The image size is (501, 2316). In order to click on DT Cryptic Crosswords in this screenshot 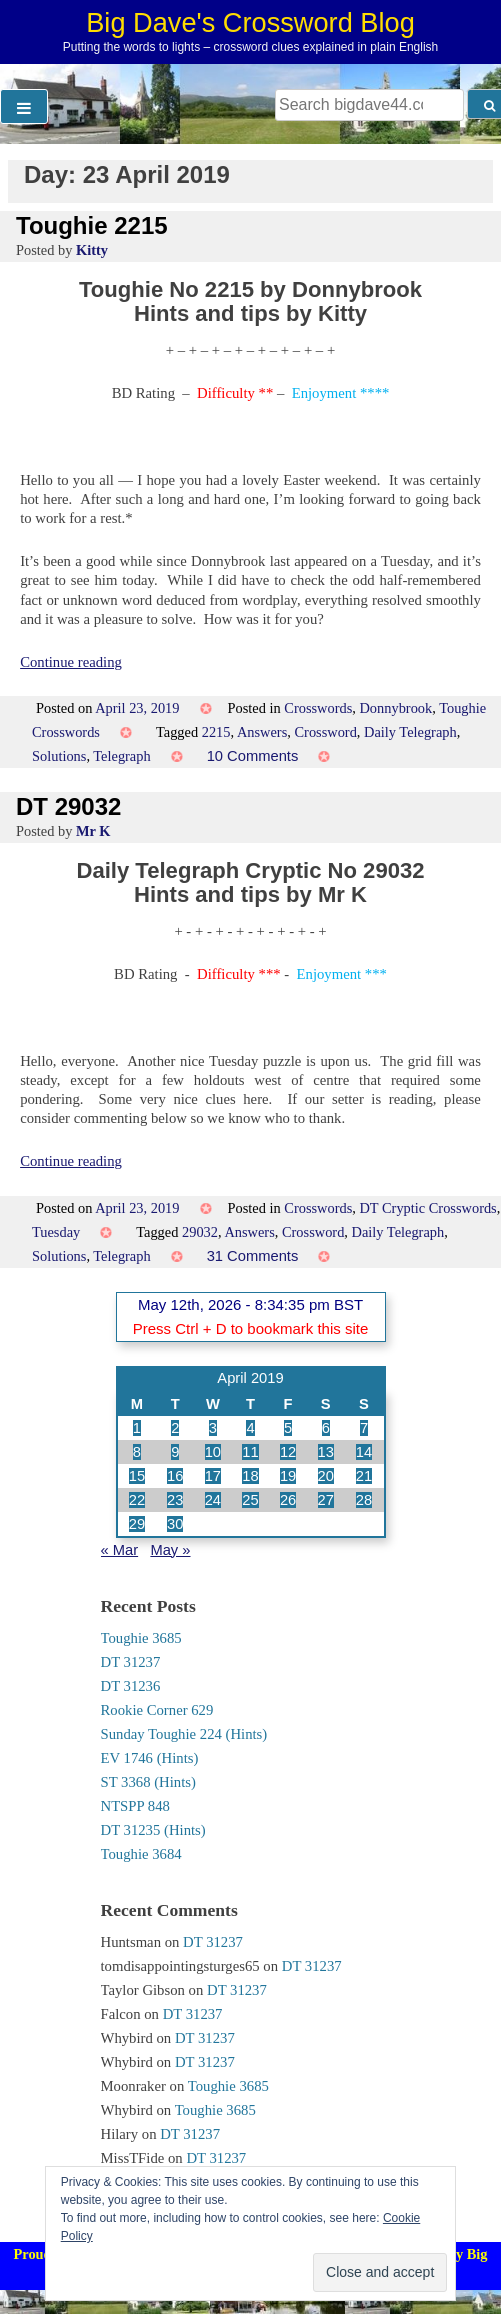, I will do `click(427, 1208)`.